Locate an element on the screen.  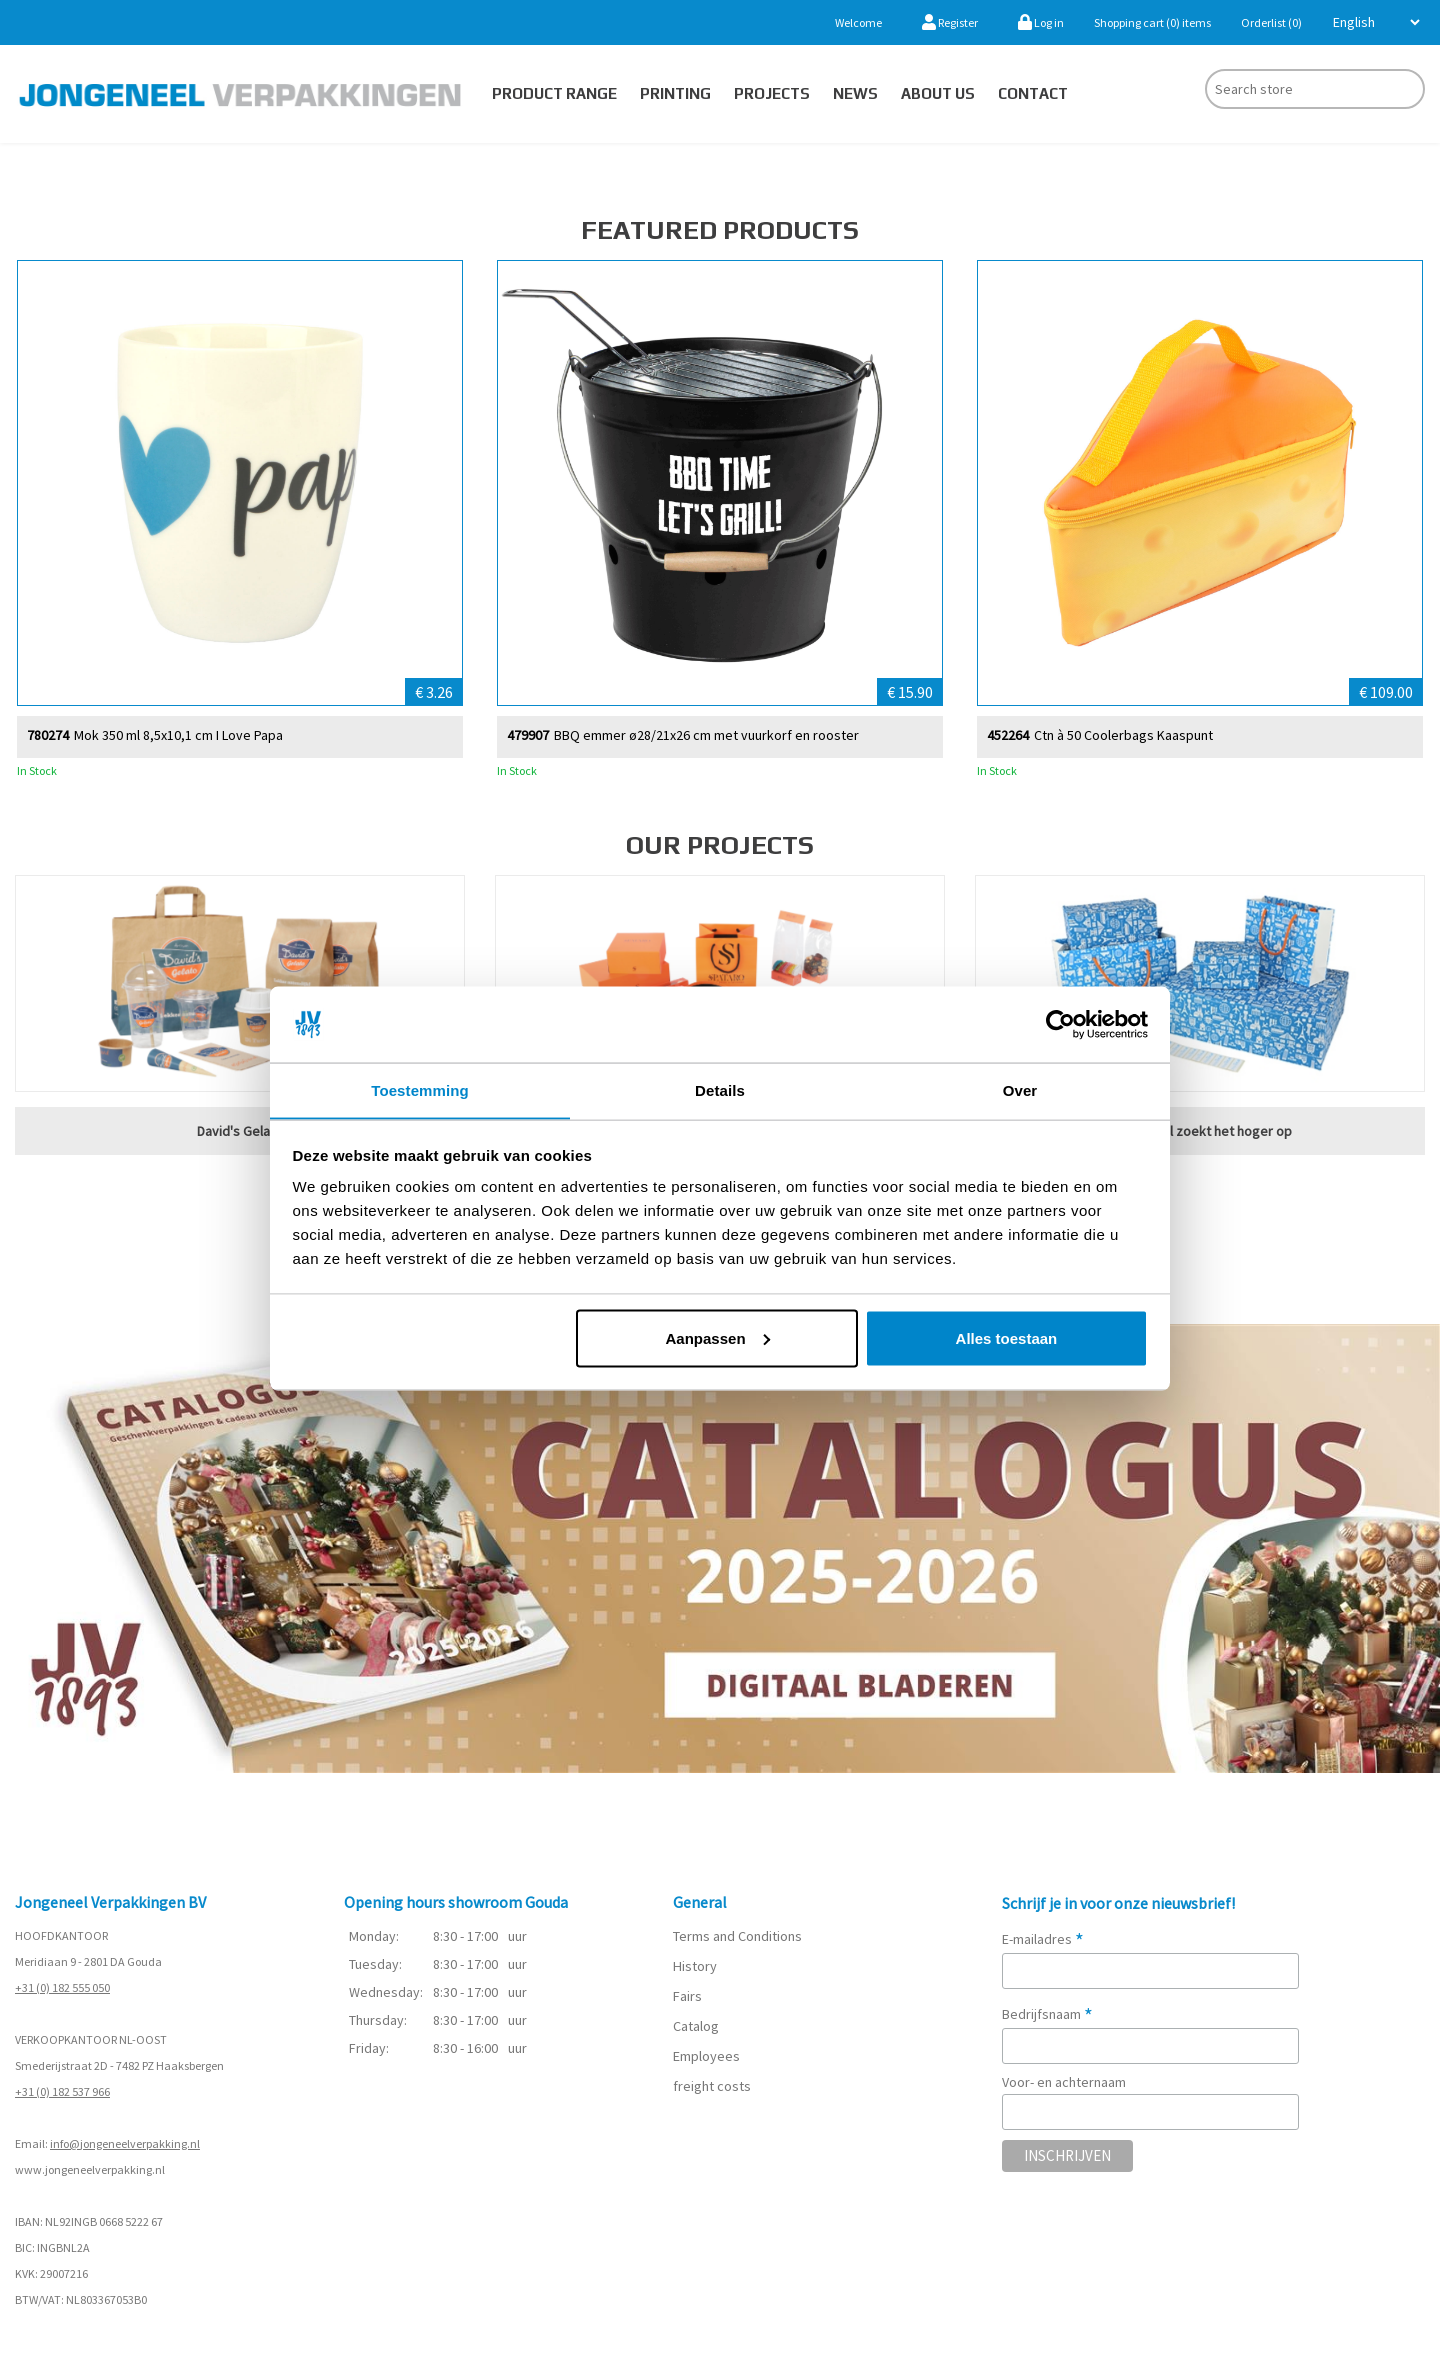
+31 (0) 182 537 966 is located at coordinates (62, 2091).